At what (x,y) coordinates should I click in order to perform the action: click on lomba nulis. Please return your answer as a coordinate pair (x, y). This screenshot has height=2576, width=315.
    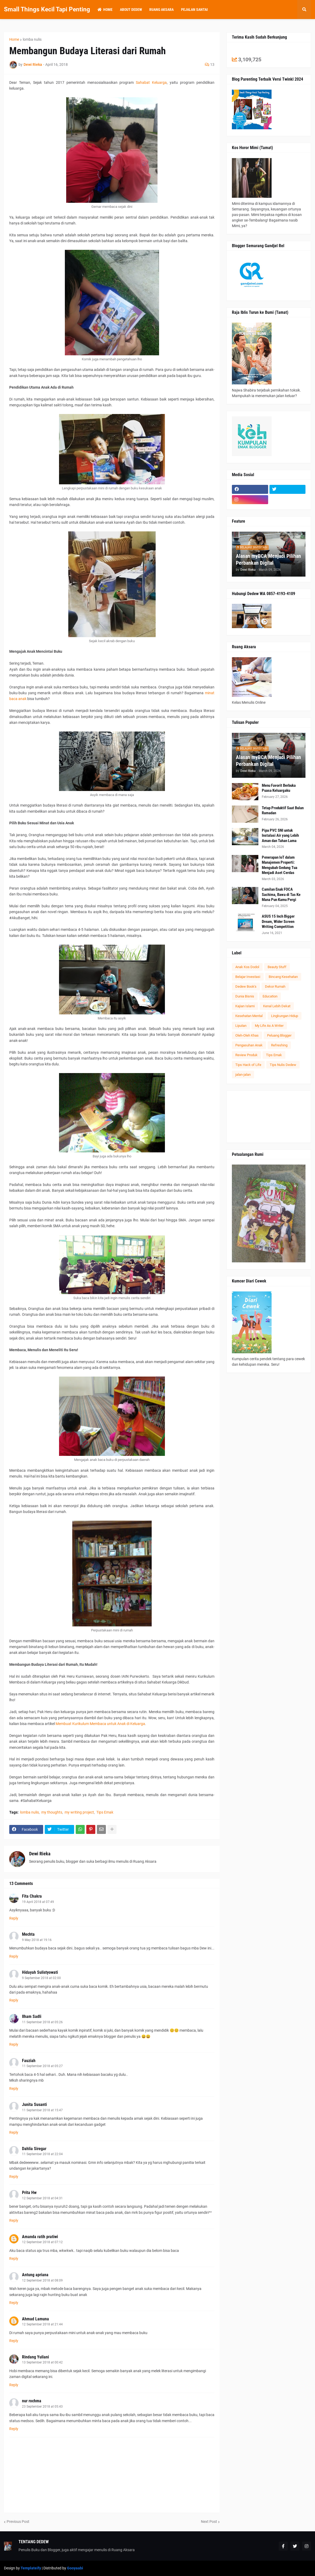
    Looking at the image, I should click on (32, 39).